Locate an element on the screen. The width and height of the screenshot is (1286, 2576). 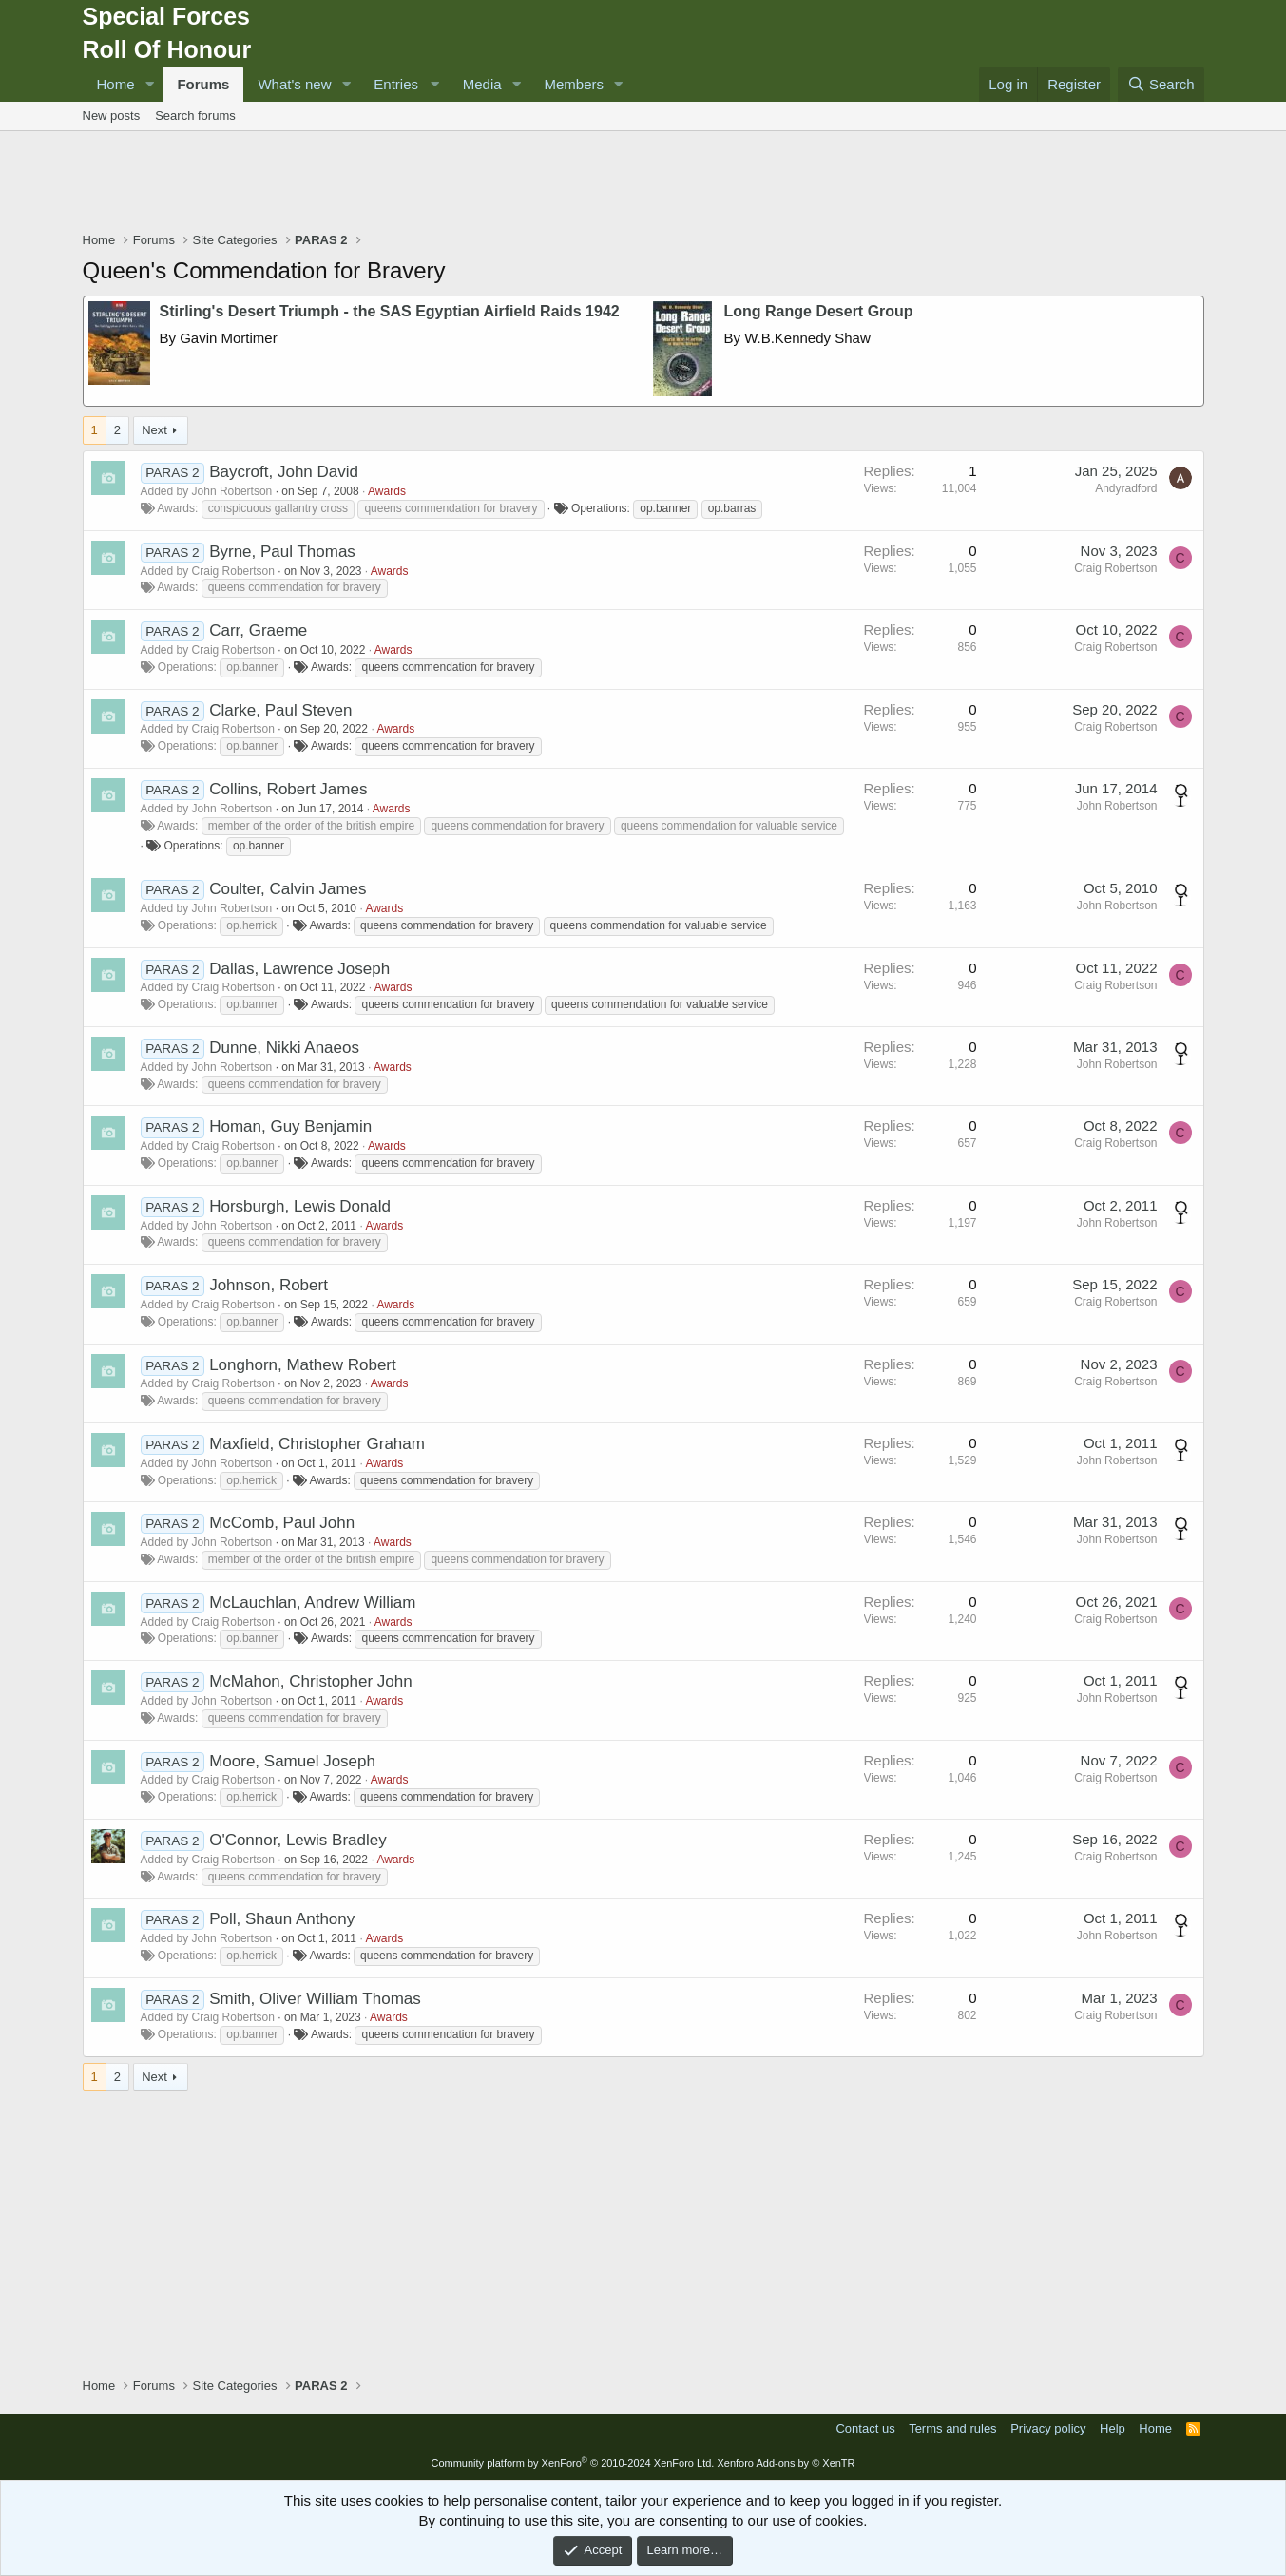
Terms and rules is located at coordinates (952, 2428).